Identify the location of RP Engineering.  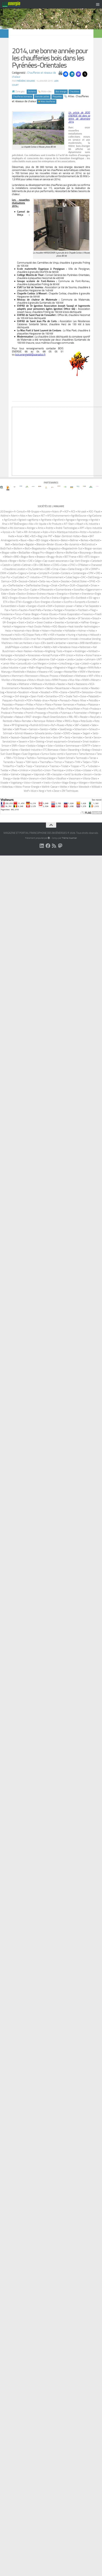
(20, 725).